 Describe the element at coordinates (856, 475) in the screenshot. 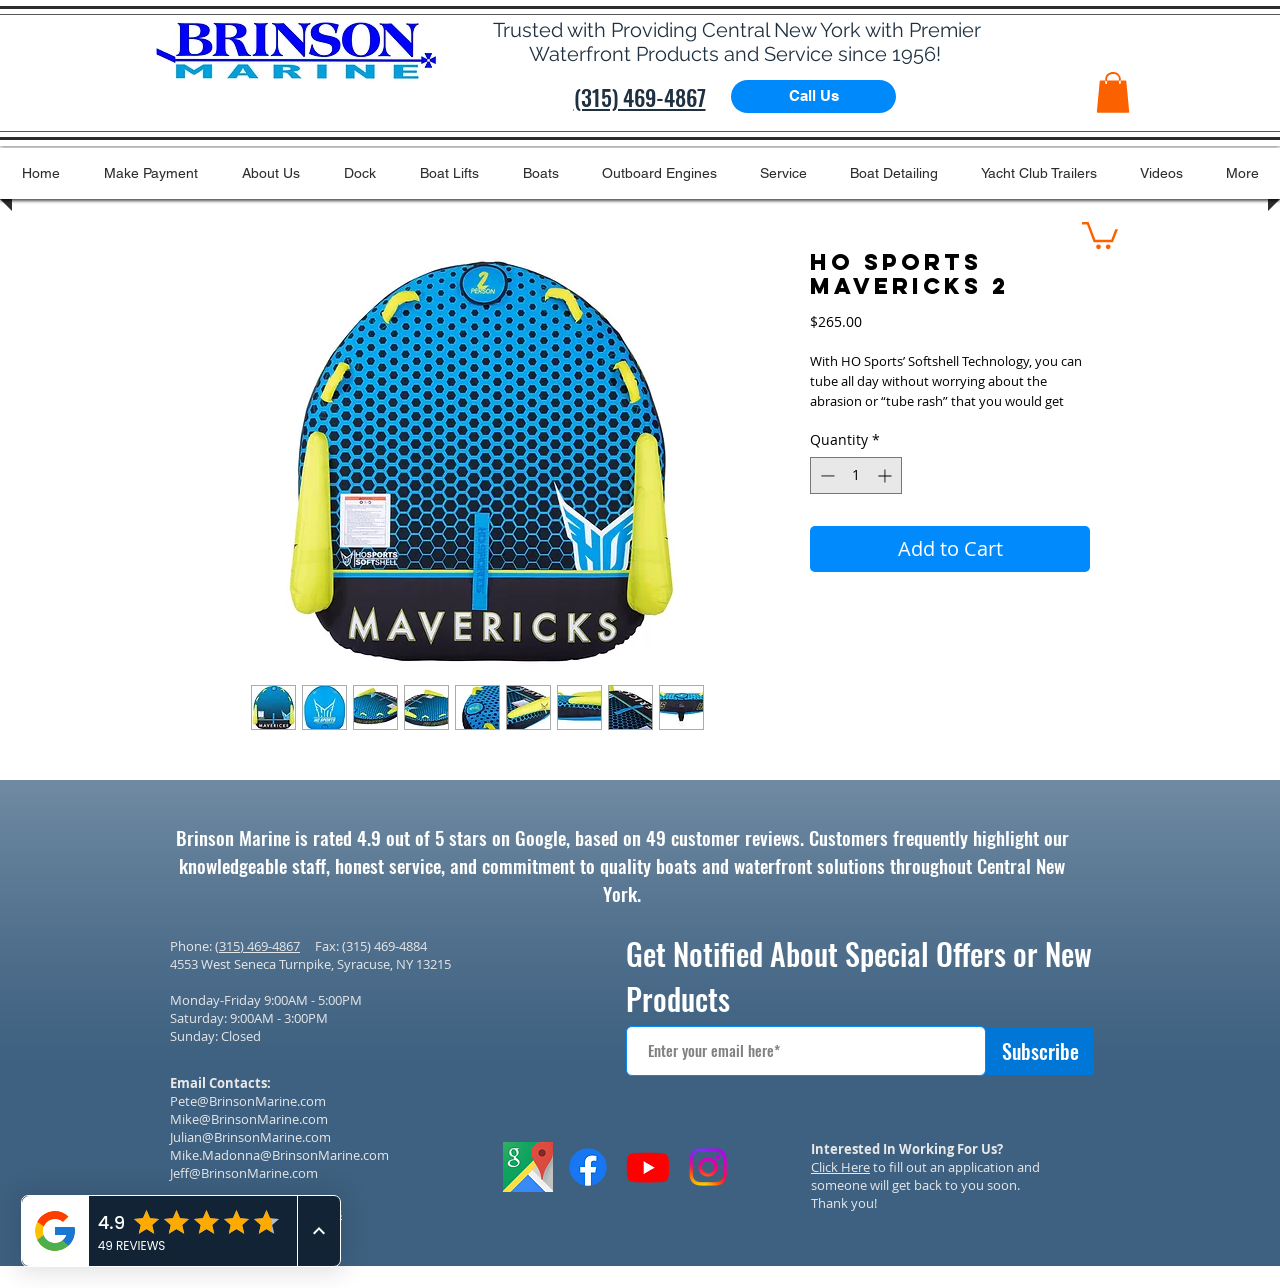

I see `[spinbutton]` at that location.